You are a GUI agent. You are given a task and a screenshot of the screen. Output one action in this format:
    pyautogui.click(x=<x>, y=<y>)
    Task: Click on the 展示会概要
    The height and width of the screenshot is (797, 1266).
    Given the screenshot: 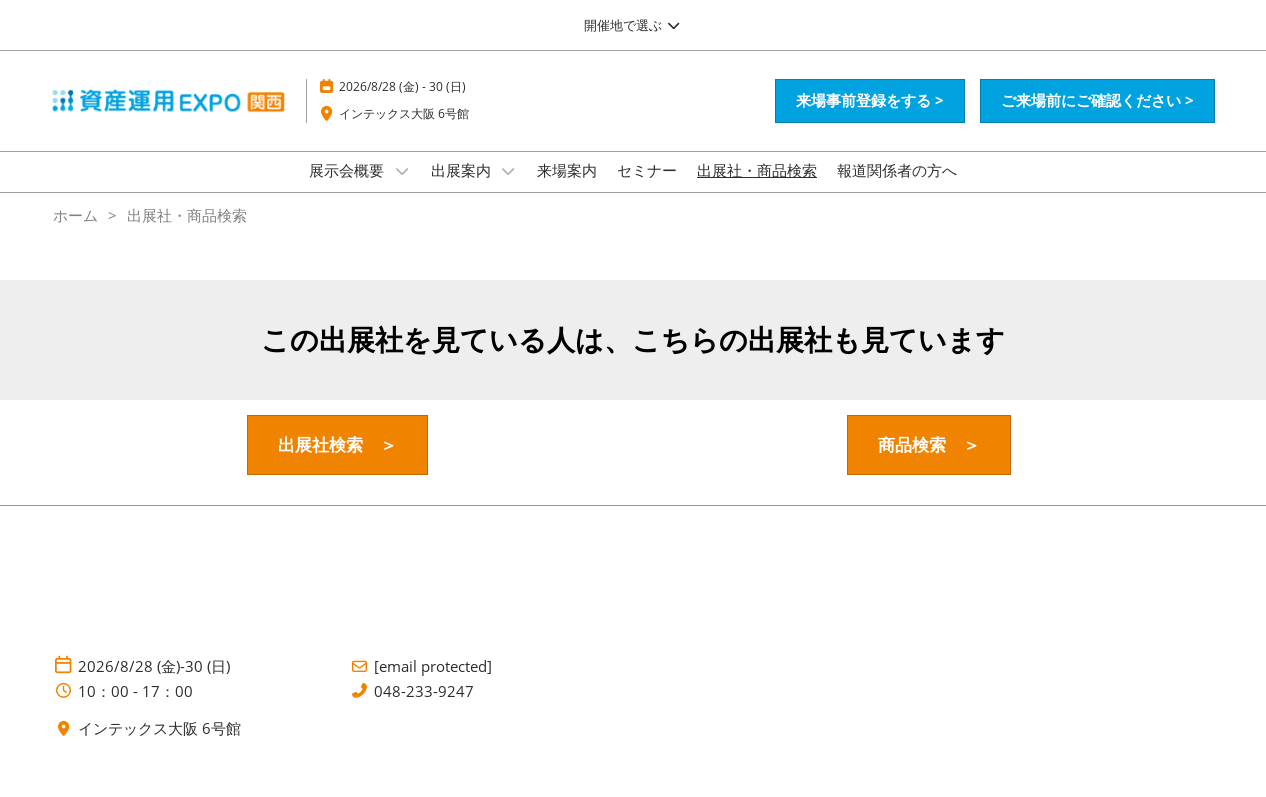 What is the action you would take?
    pyautogui.click(x=348, y=189)
    